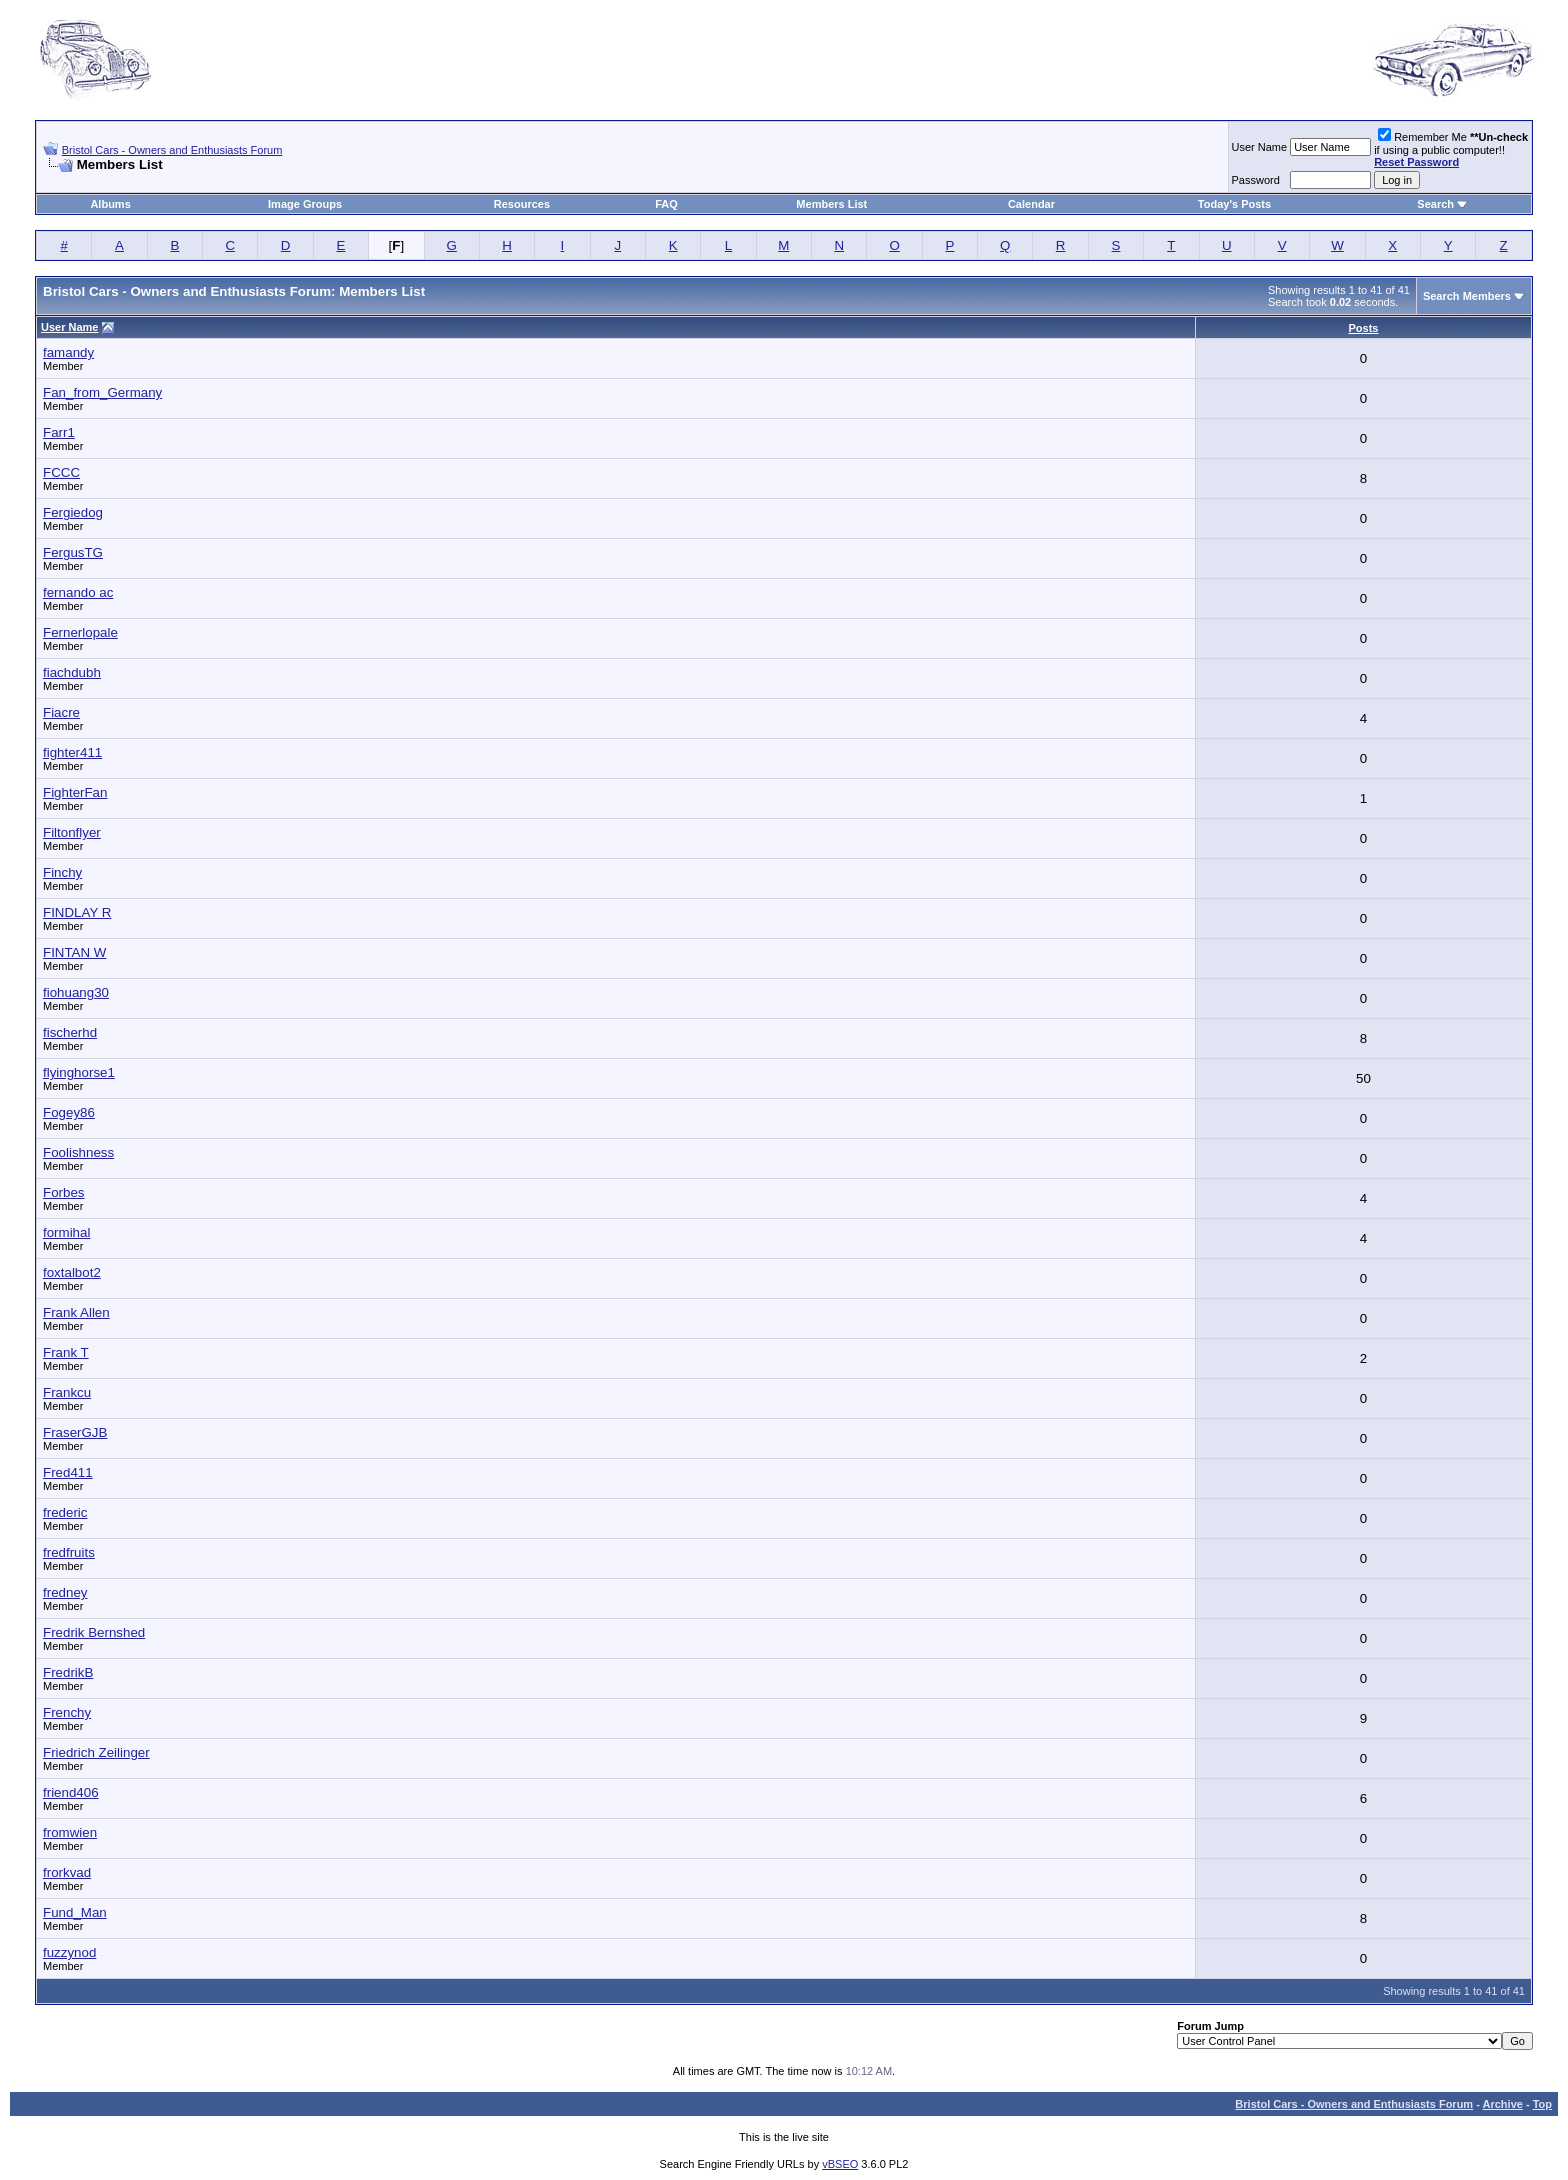 The image size is (1568, 2180). What do you see at coordinates (75, 792) in the screenshot?
I see `FighterFan` at bounding box center [75, 792].